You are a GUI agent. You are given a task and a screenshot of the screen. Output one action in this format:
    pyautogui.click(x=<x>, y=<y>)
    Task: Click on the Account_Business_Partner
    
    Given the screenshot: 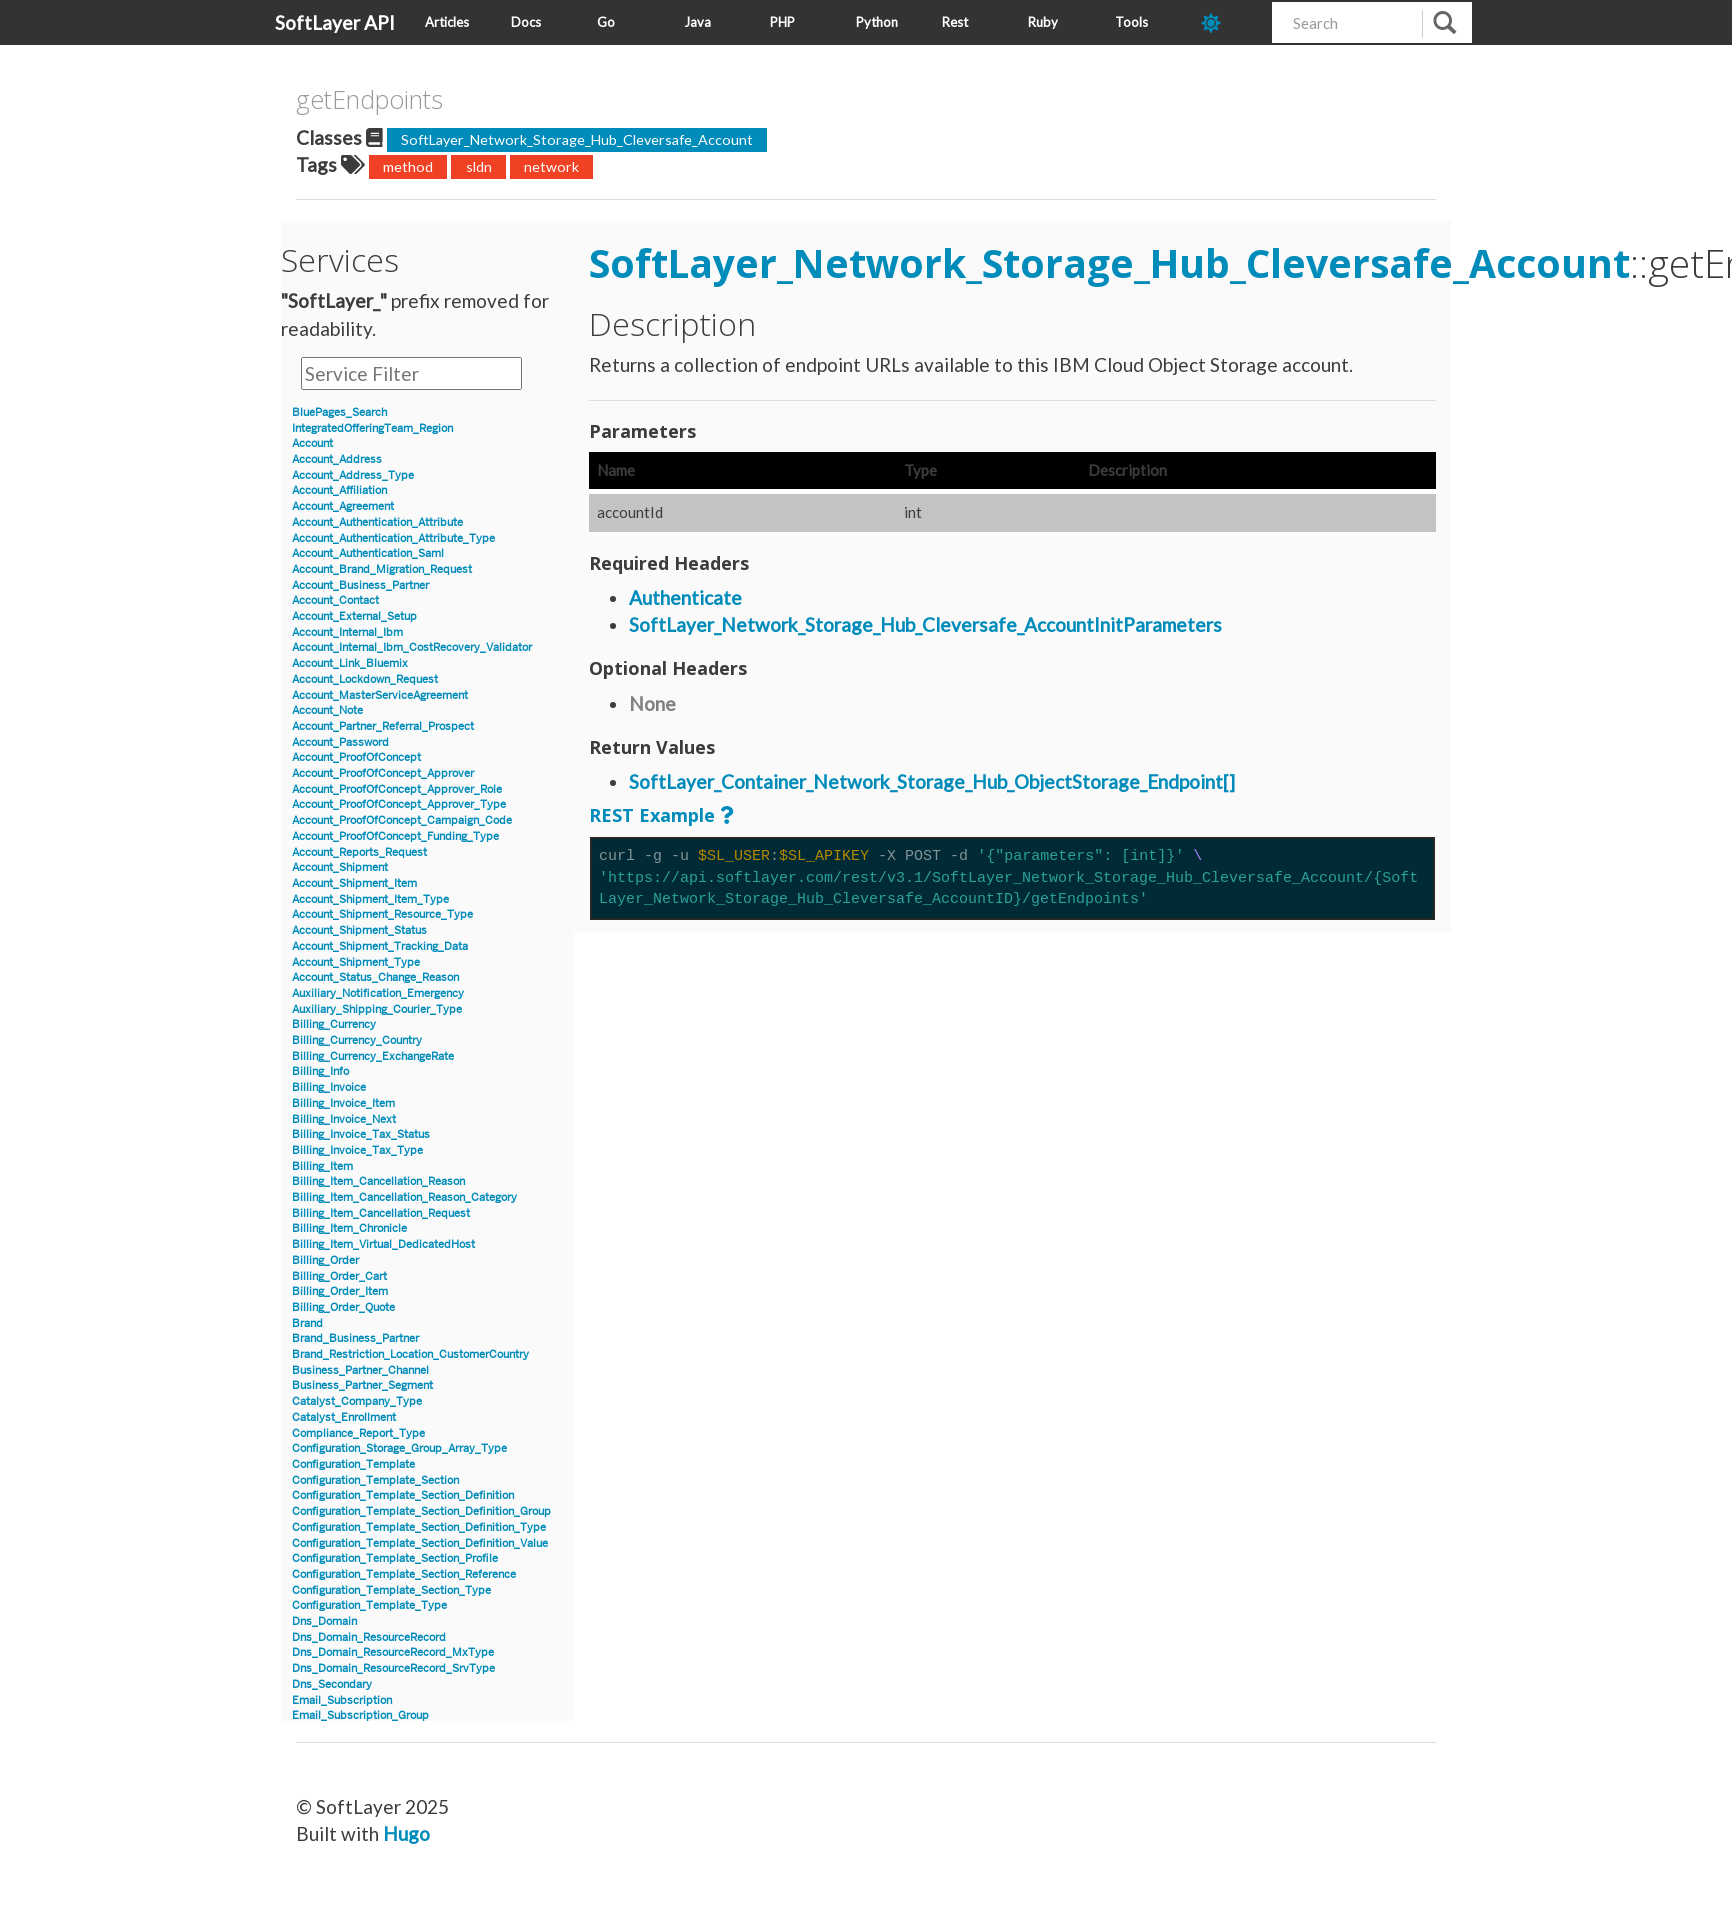 What is the action you would take?
    pyautogui.click(x=360, y=585)
    